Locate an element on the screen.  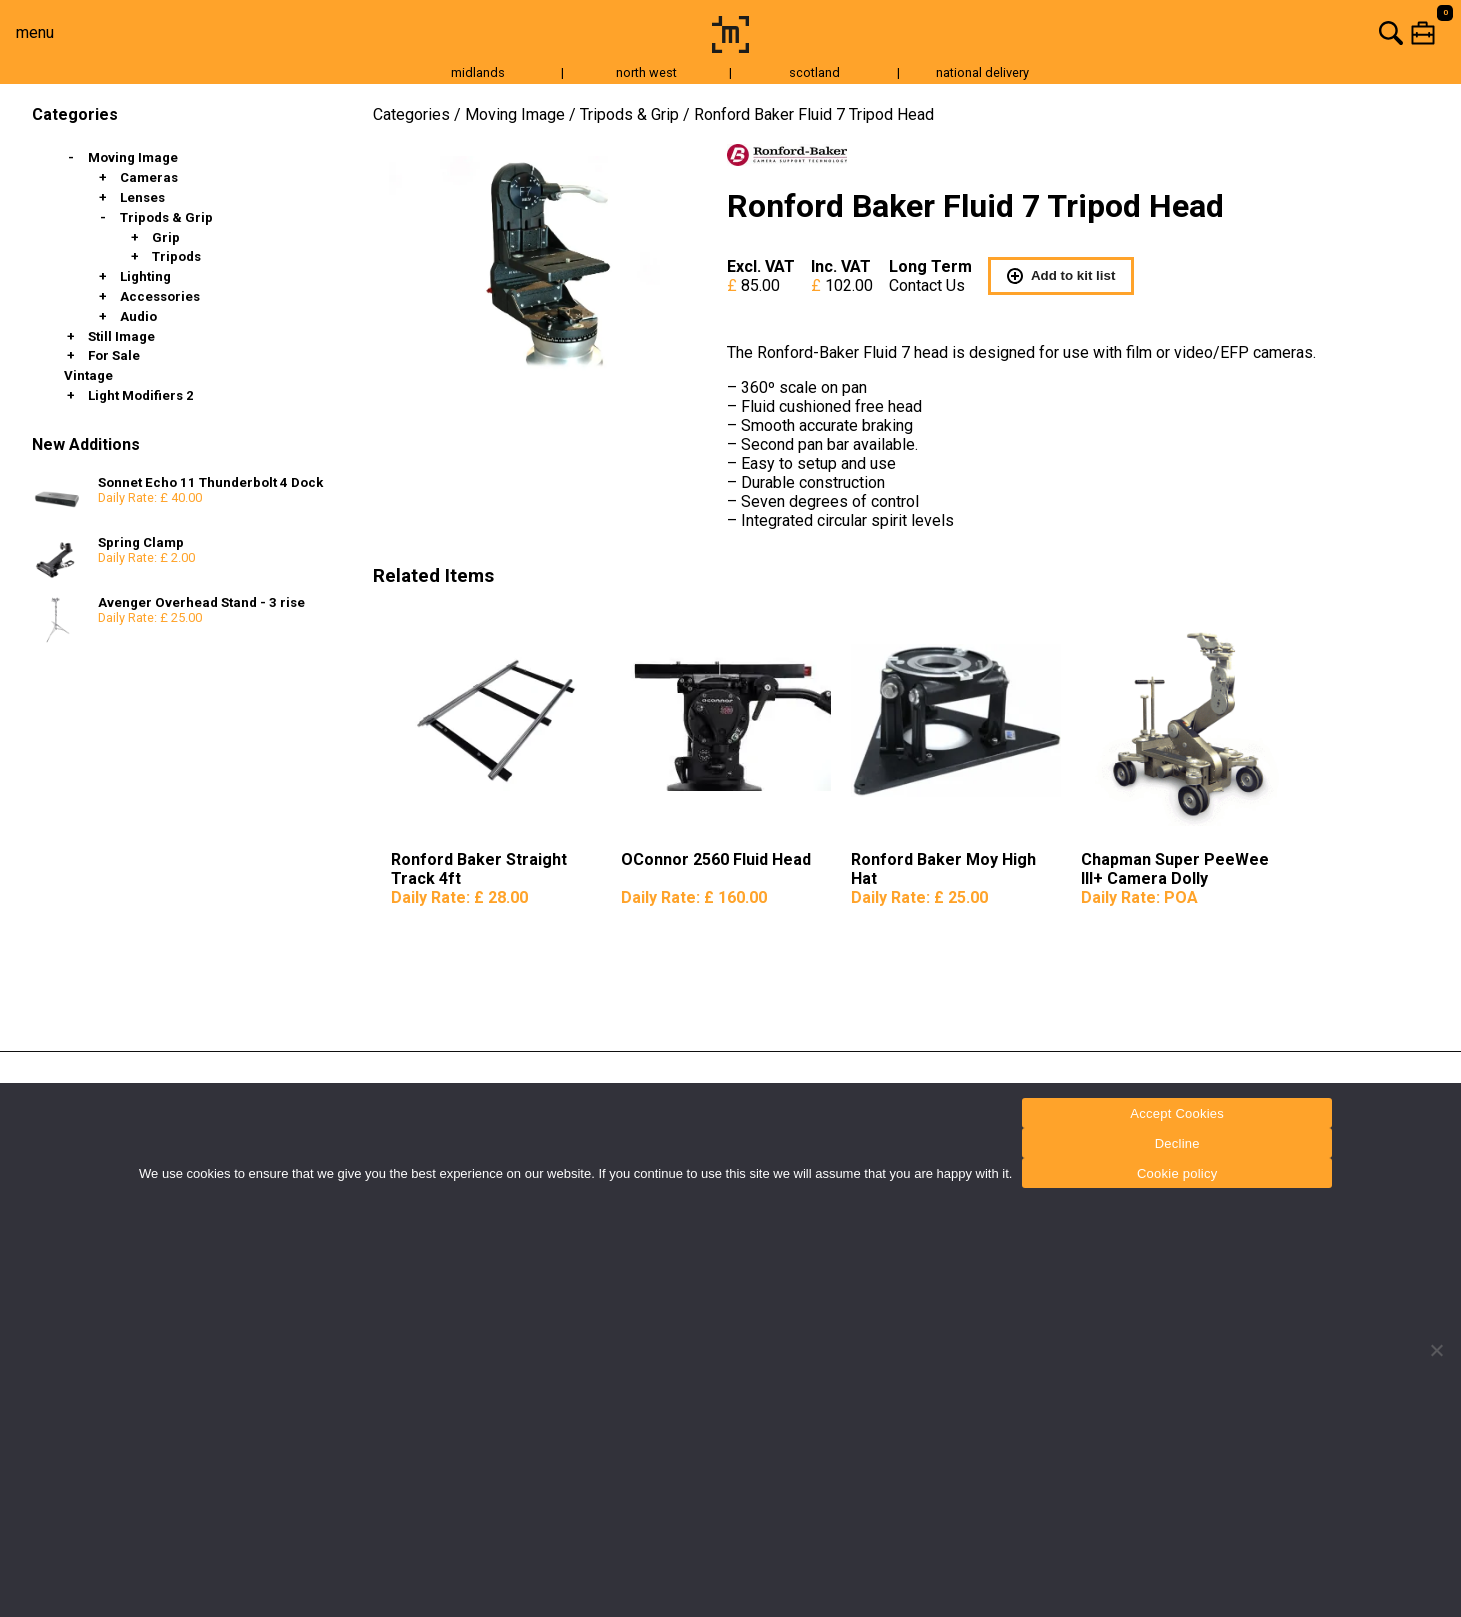
north west is located at coordinates (646, 72).